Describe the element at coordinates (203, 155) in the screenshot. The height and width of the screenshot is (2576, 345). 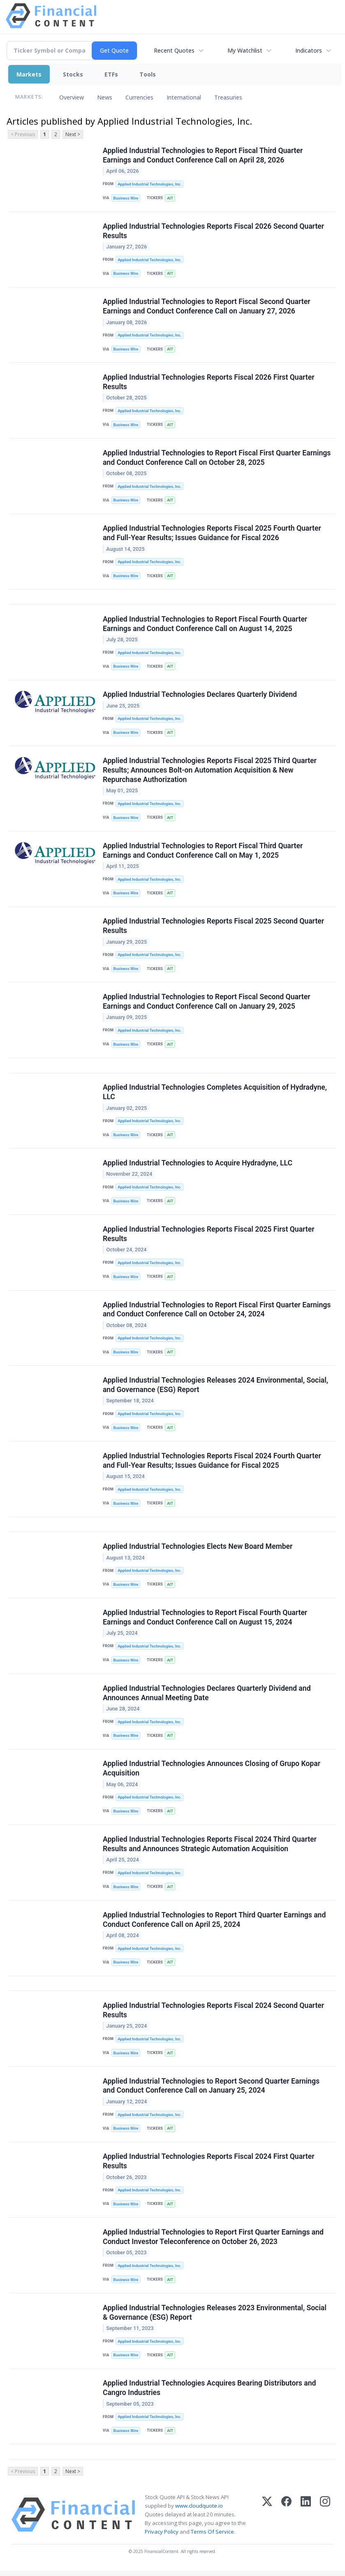
I see `Applied Industrial Technologies to Report Fiscal Third Quarter Earnings and Conduct Conference Call on April 28, 2026` at that location.